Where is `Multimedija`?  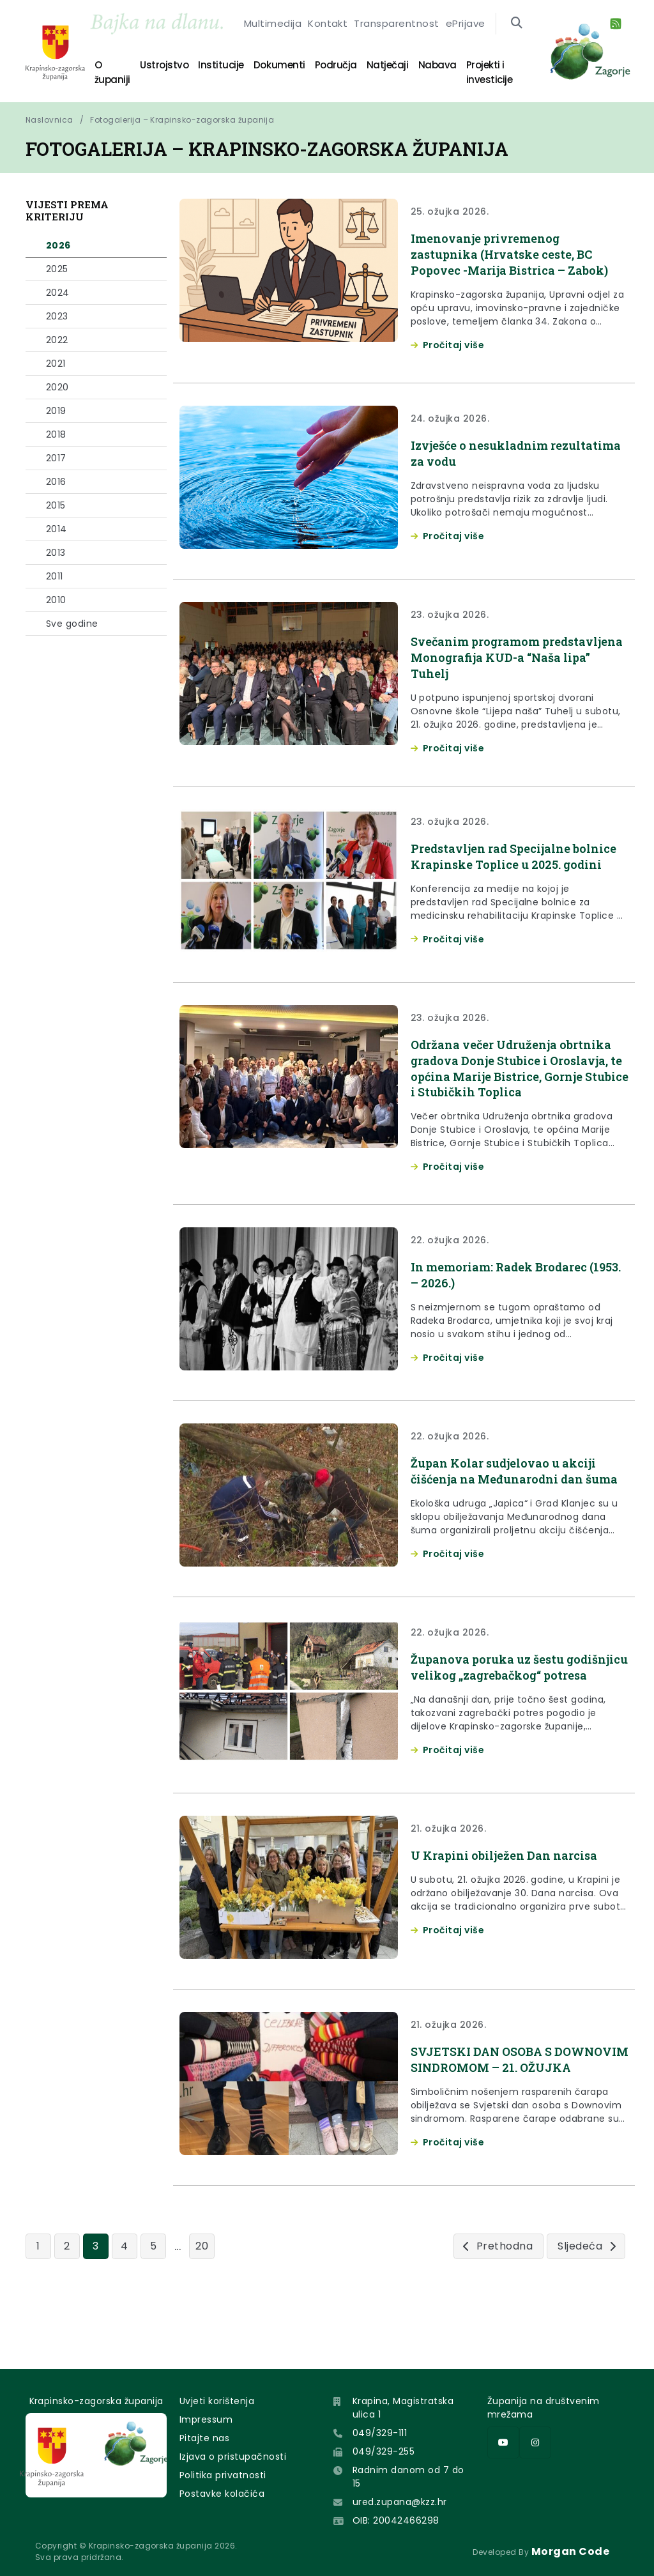
Multimedija is located at coordinates (283, 37).